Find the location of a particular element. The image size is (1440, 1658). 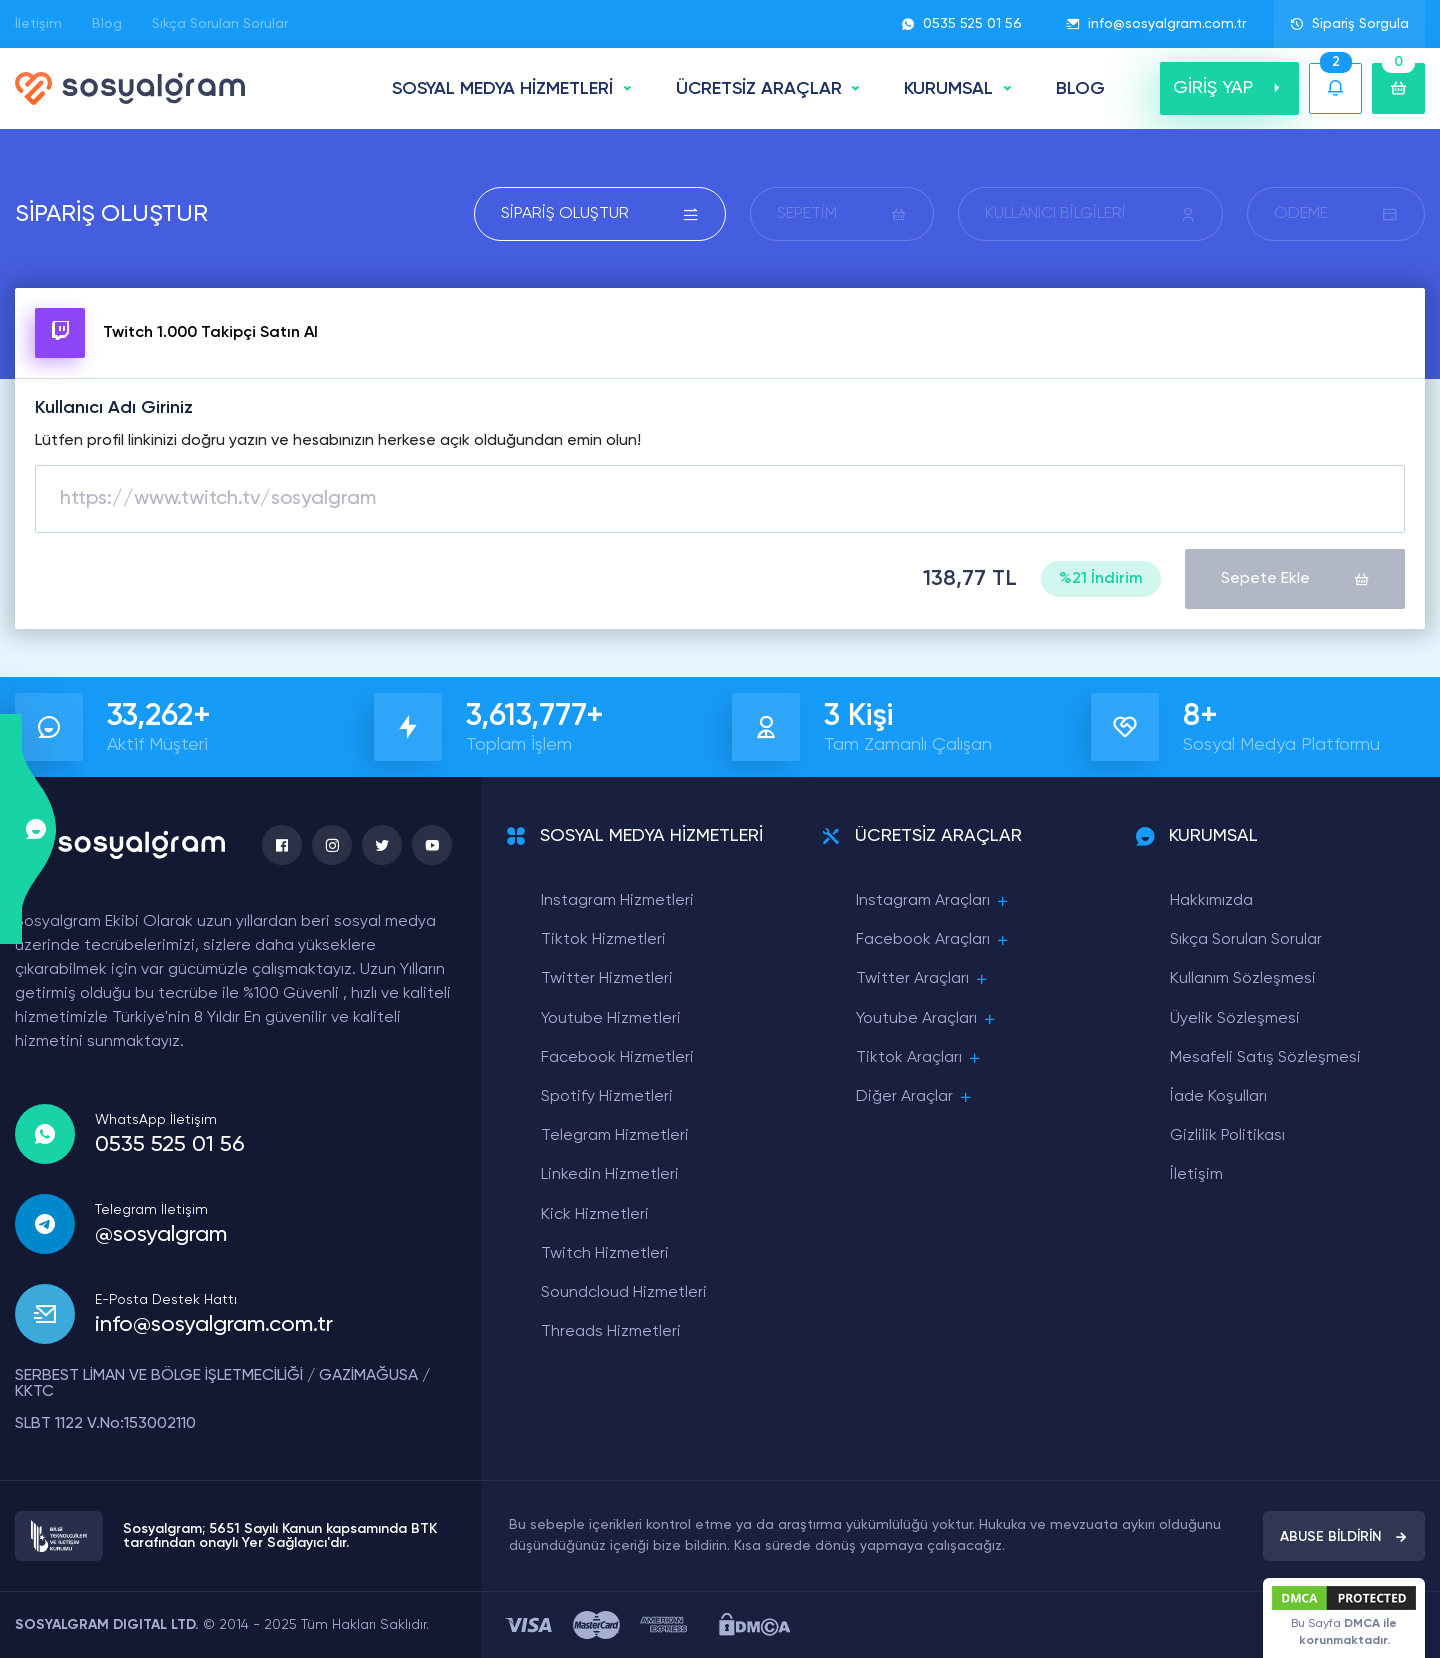

Kullanım Sözleşmesi is located at coordinates (1243, 979).